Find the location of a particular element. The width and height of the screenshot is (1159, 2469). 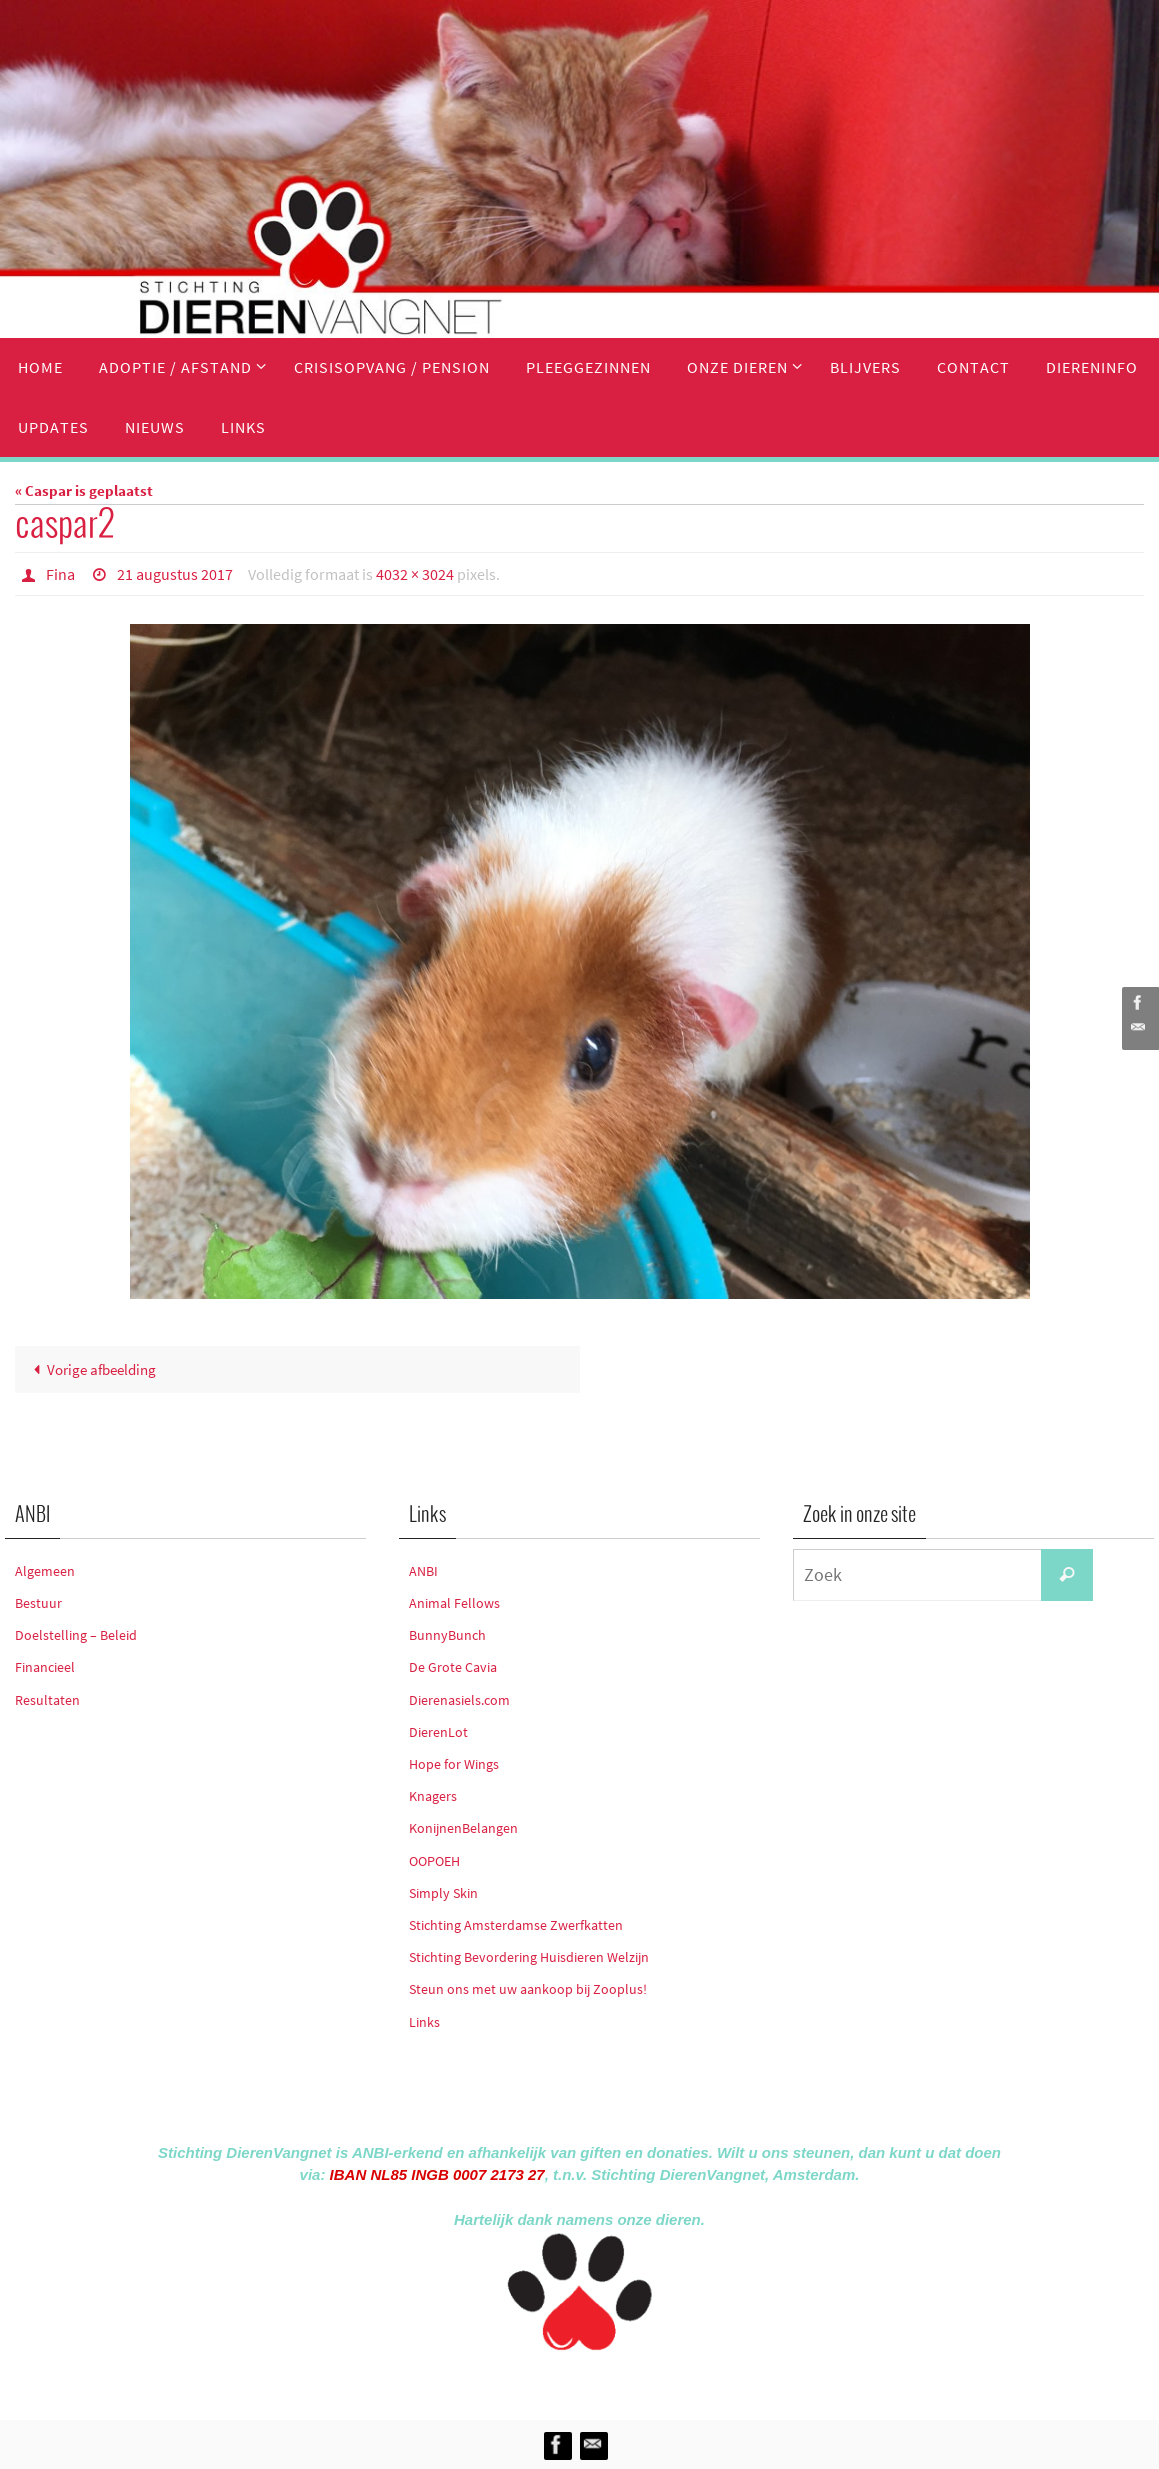

« Caspar is geplaatst is located at coordinates (84, 490).